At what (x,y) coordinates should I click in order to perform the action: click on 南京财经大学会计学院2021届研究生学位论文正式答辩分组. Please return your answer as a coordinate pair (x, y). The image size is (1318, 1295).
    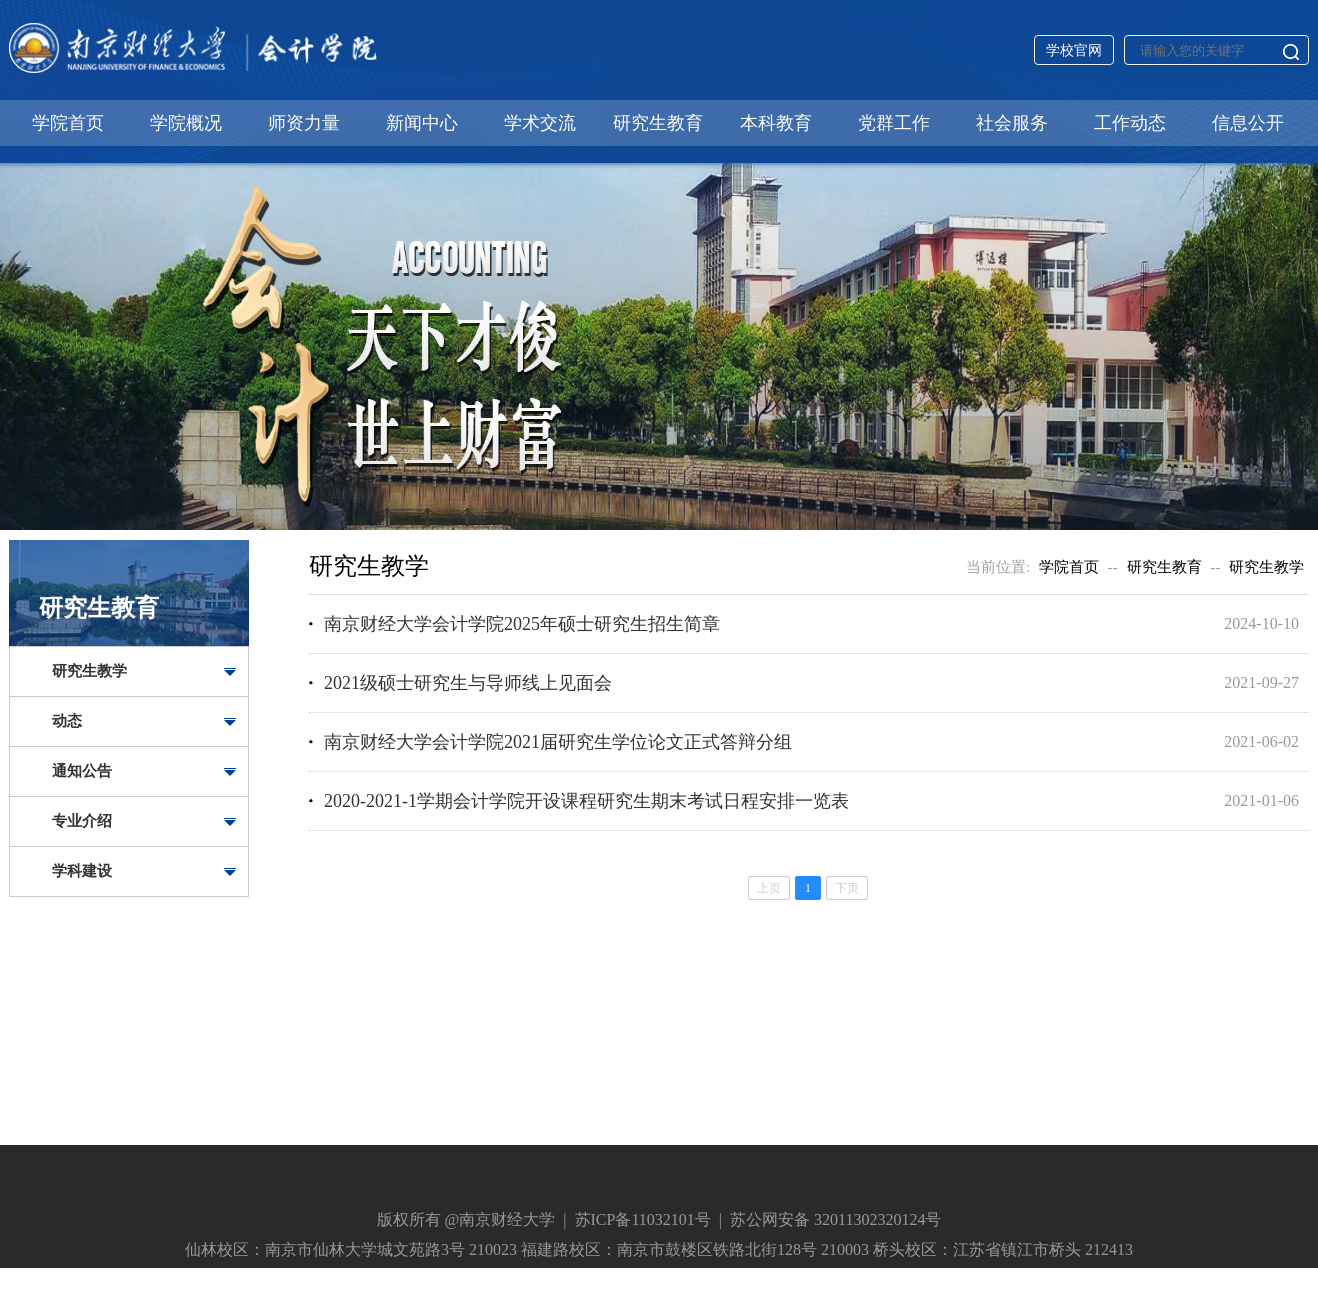
    Looking at the image, I should click on (558, 742).